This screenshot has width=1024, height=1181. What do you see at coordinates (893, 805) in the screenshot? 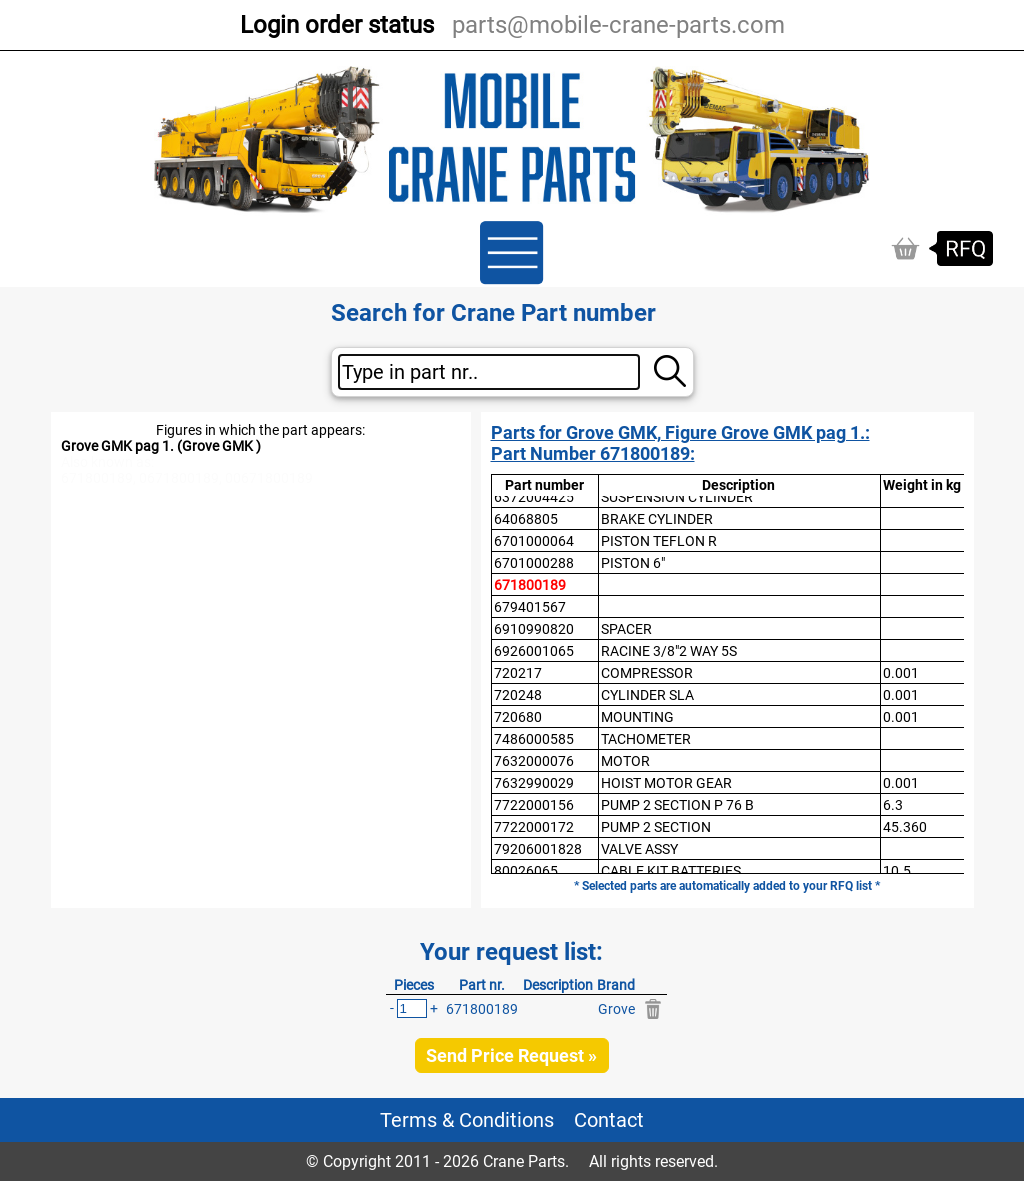
I see `6.3` at bounding box center [893, 805].